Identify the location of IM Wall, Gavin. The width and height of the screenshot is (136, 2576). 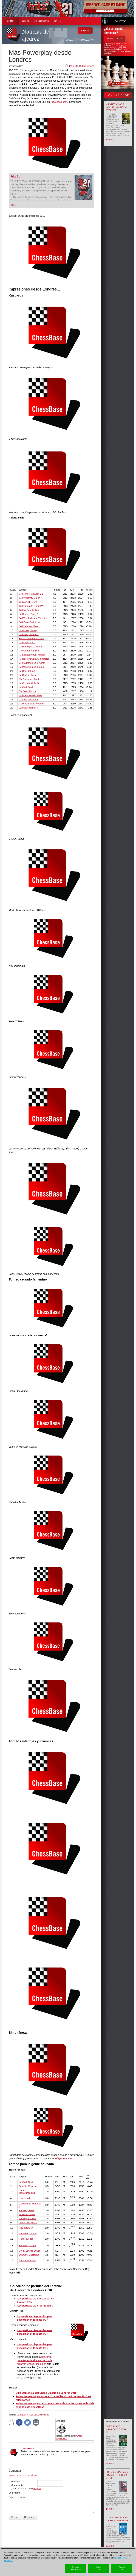
(26, 687).